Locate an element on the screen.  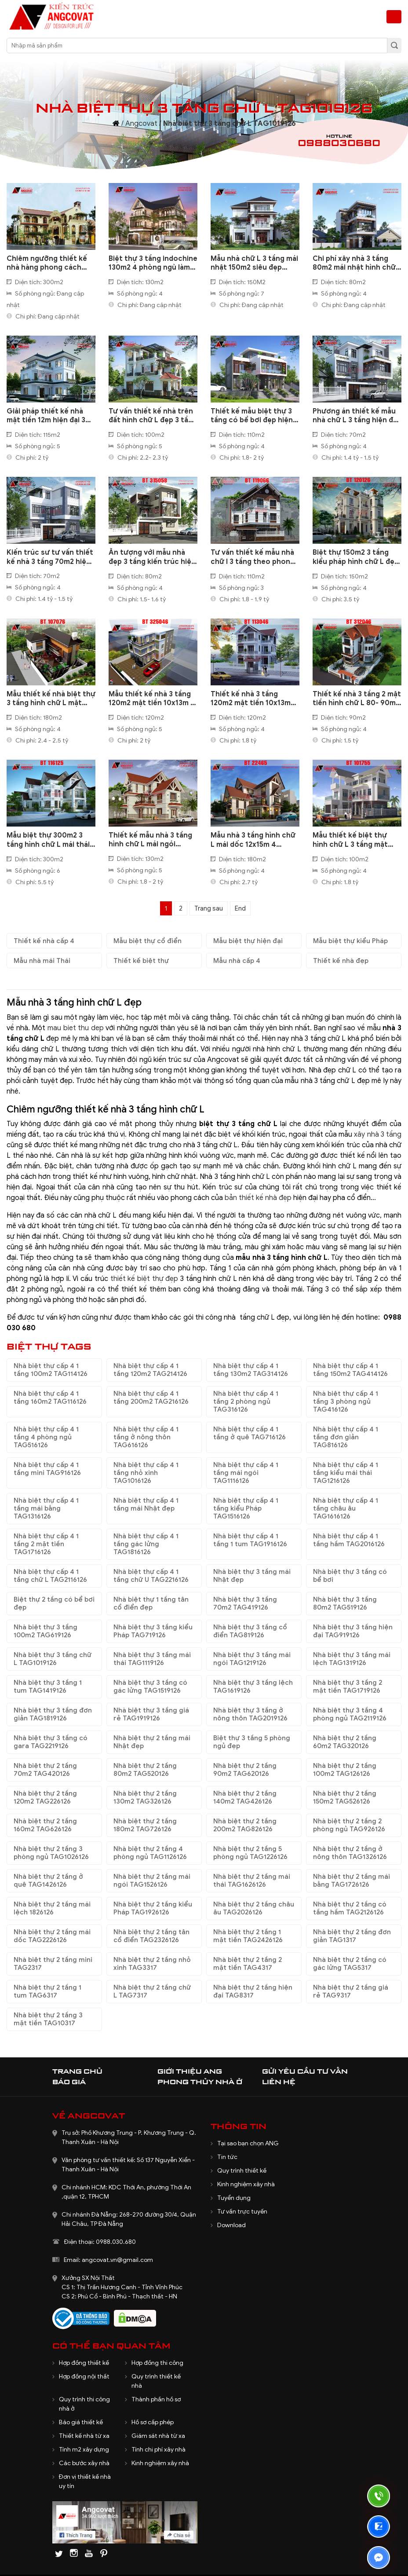
Quy trình thiết kế nhà is located at coordinates (156, 2381).